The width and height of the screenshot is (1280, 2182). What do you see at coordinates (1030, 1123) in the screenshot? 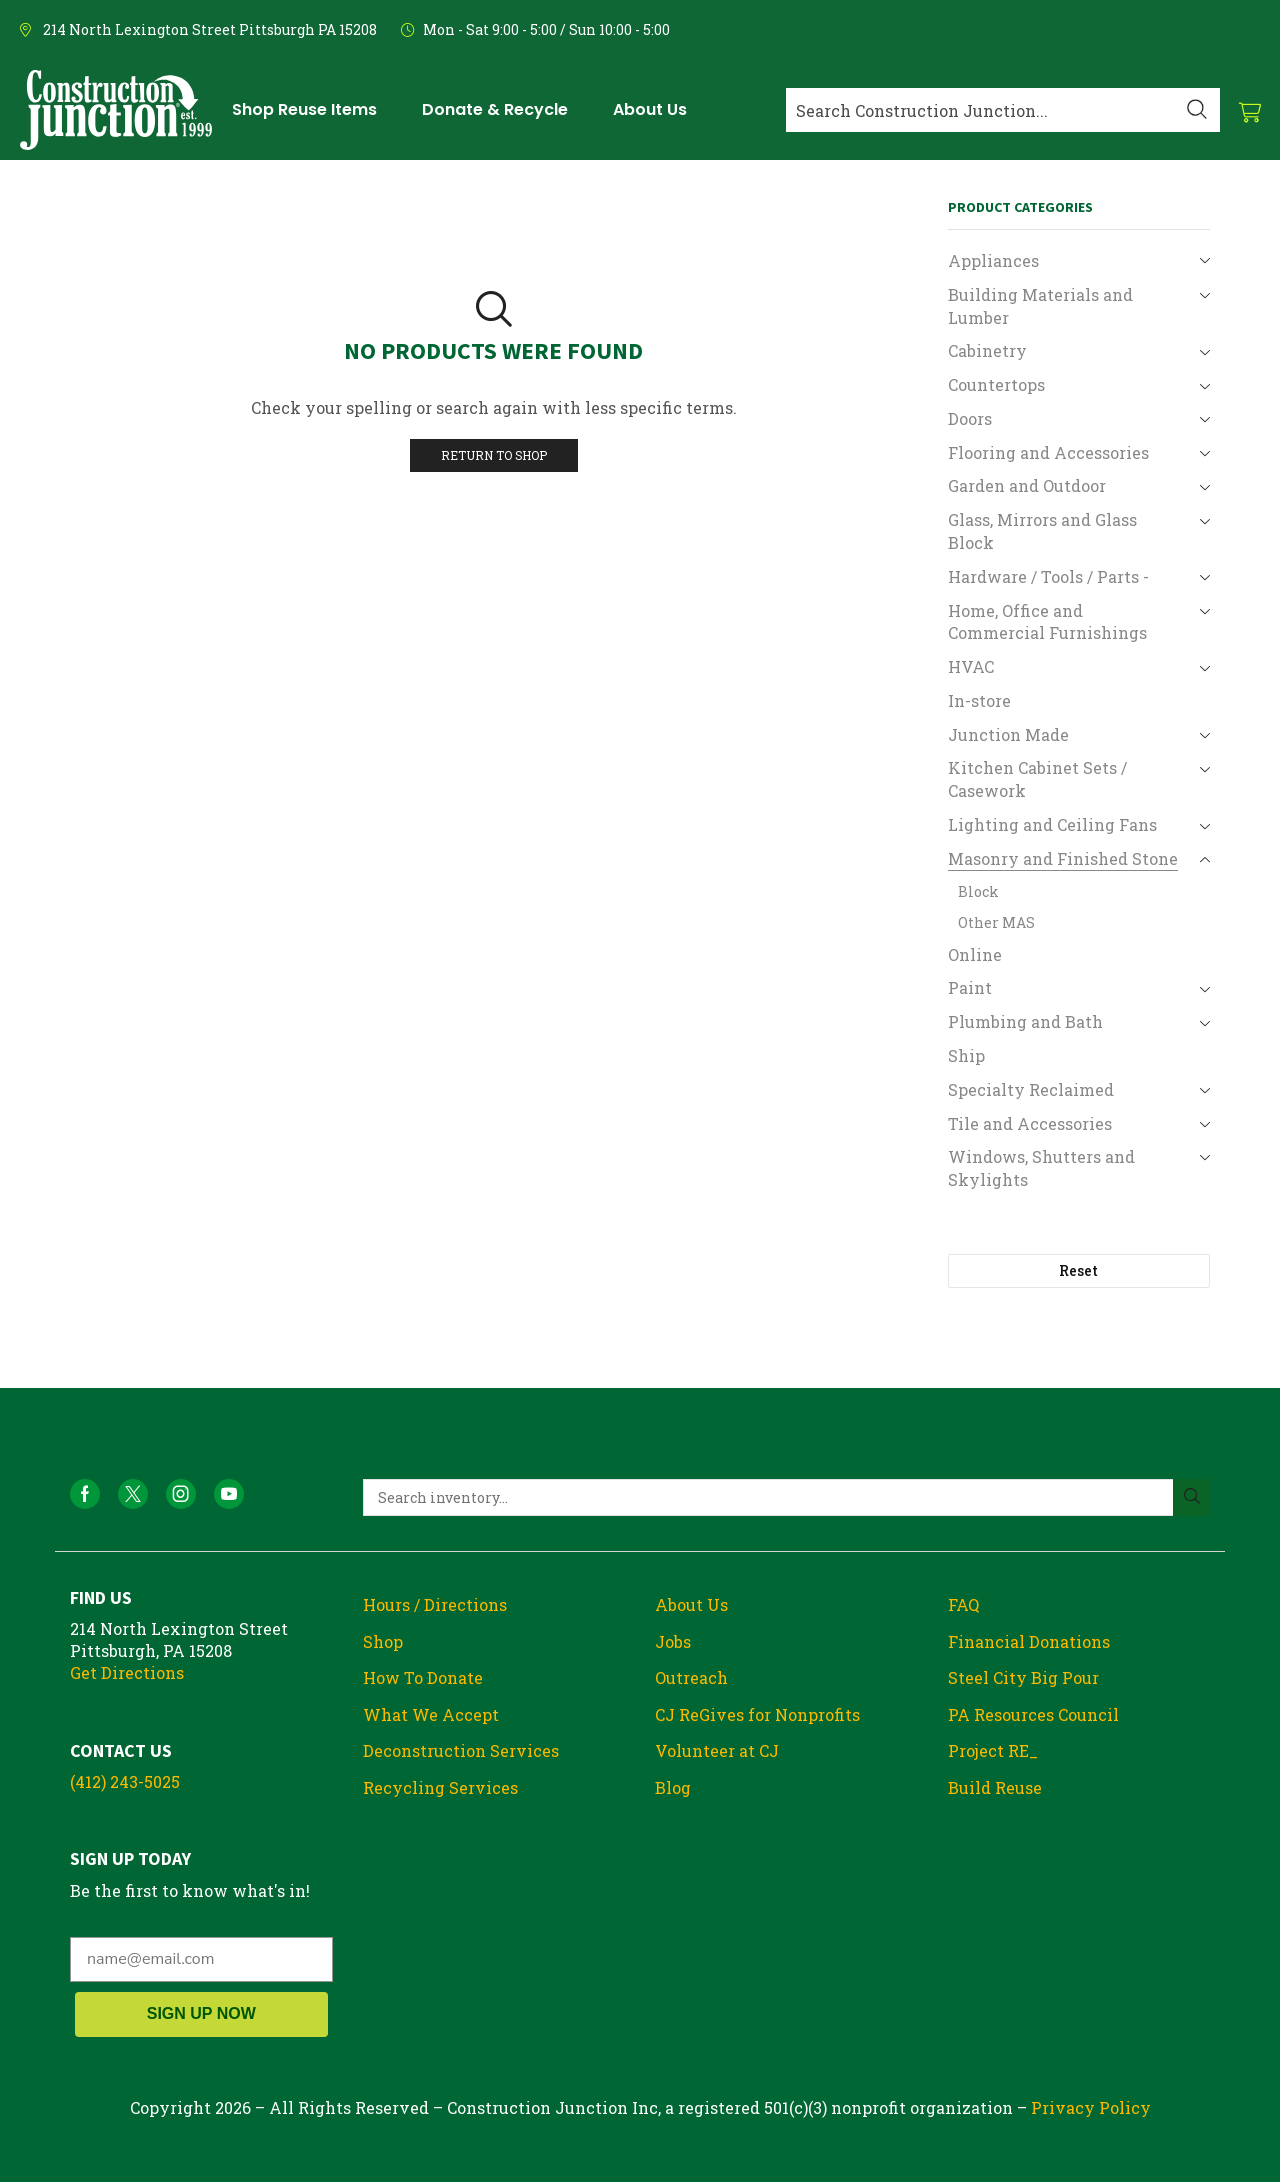
I see `Tile and Accessories` at bounding box center [1030, 1123].